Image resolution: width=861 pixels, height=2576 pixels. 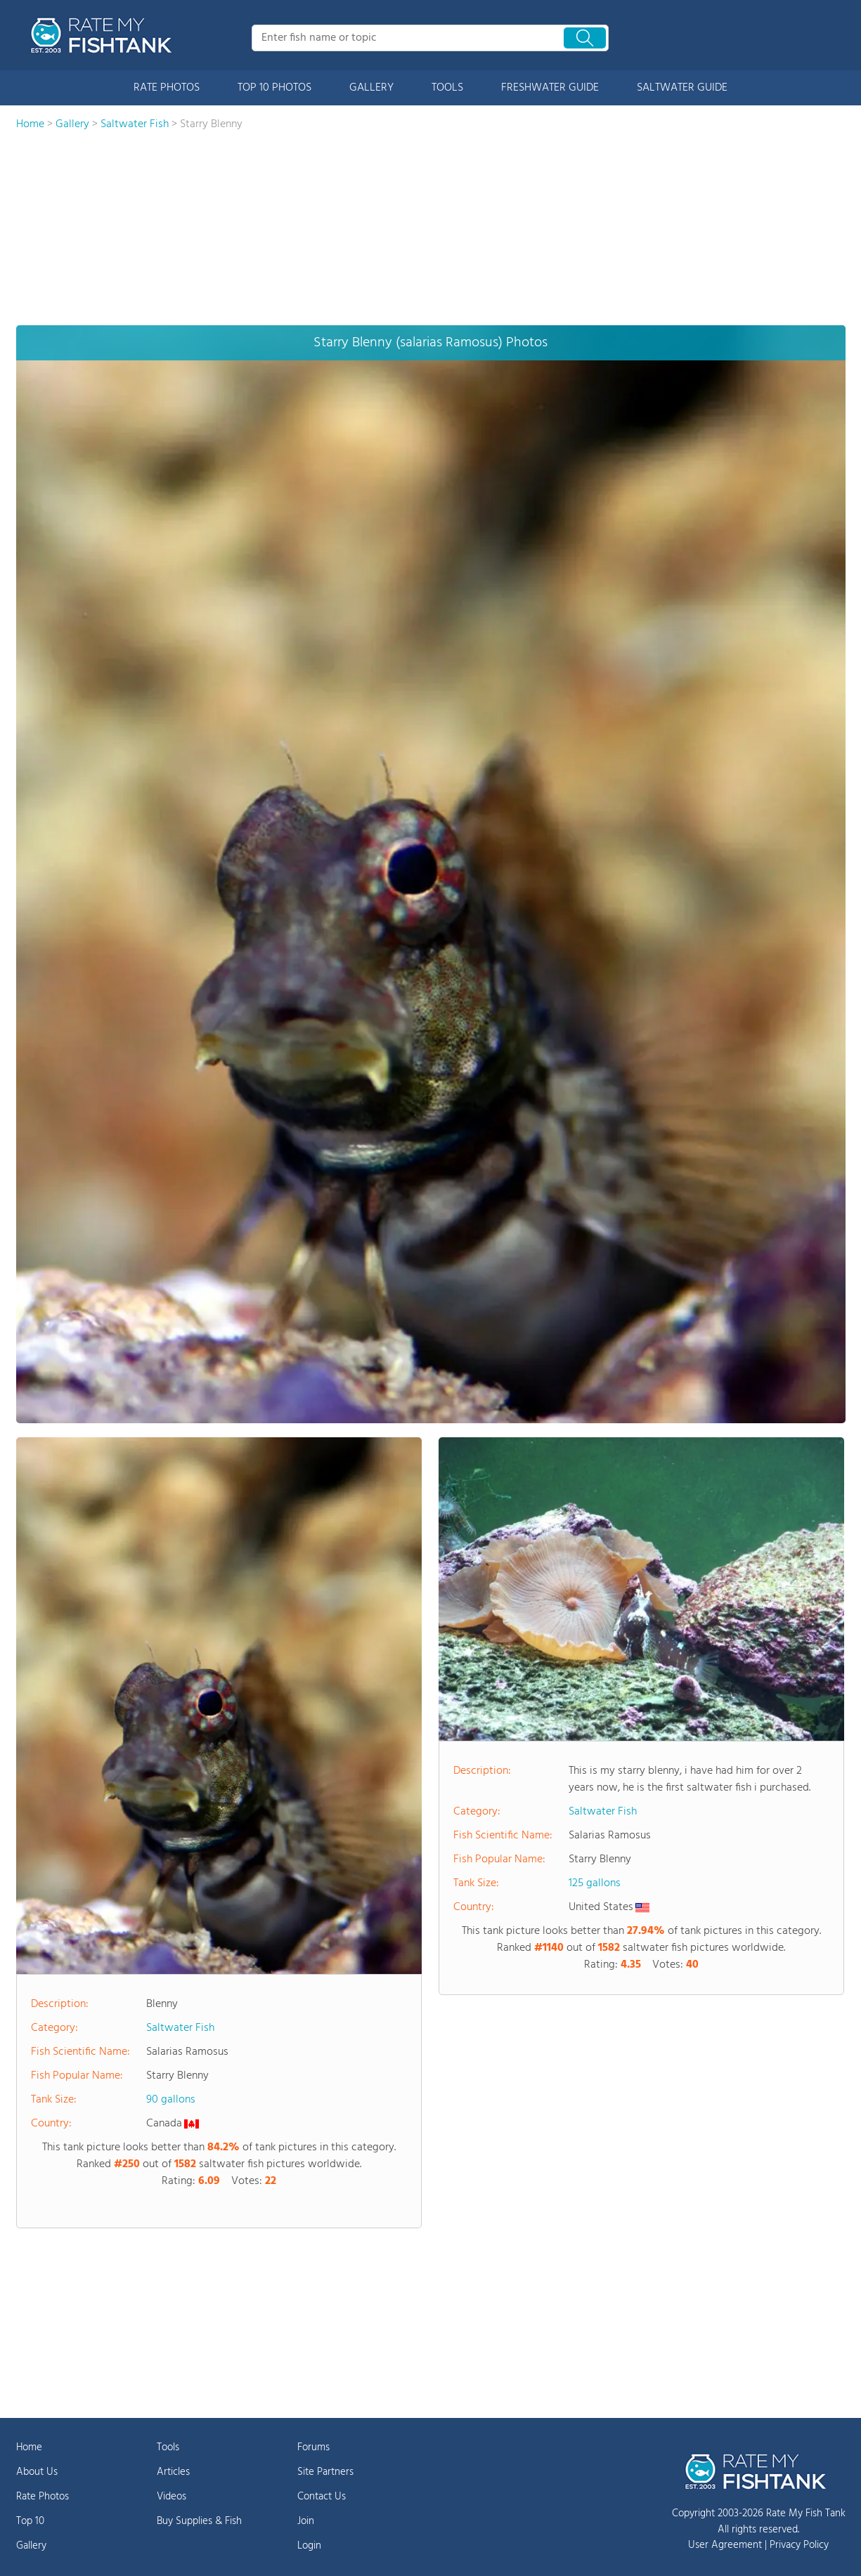 I want to click on Home, so click(x=29, y=2447).